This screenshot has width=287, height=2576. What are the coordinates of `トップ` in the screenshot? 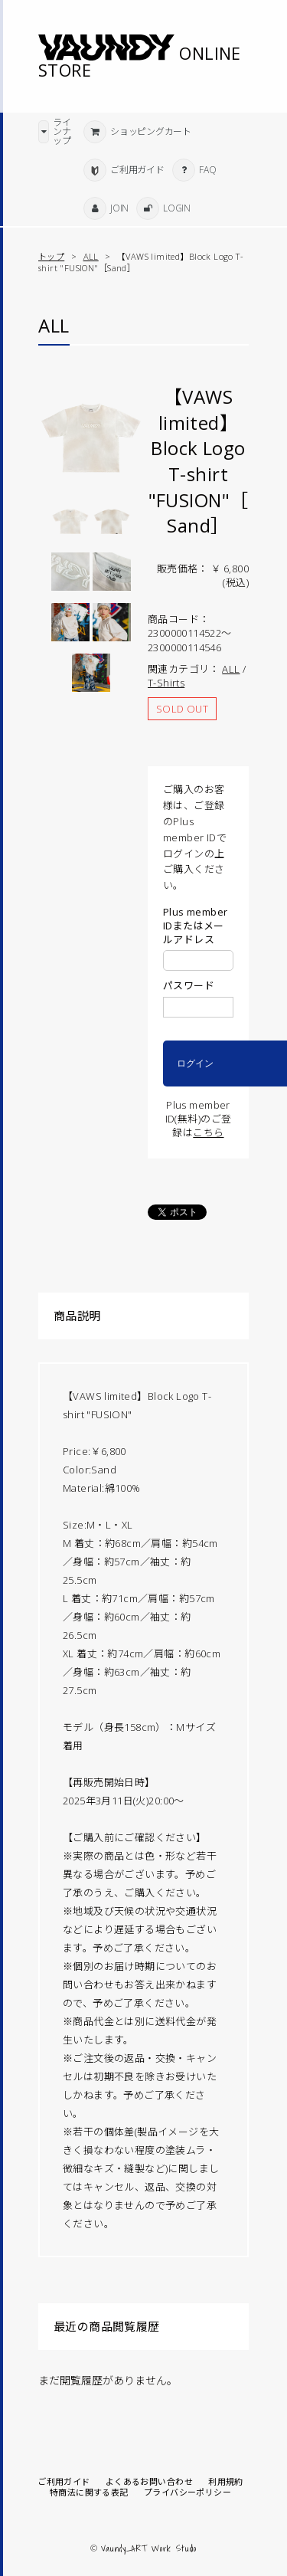 It's located at (51, 256).